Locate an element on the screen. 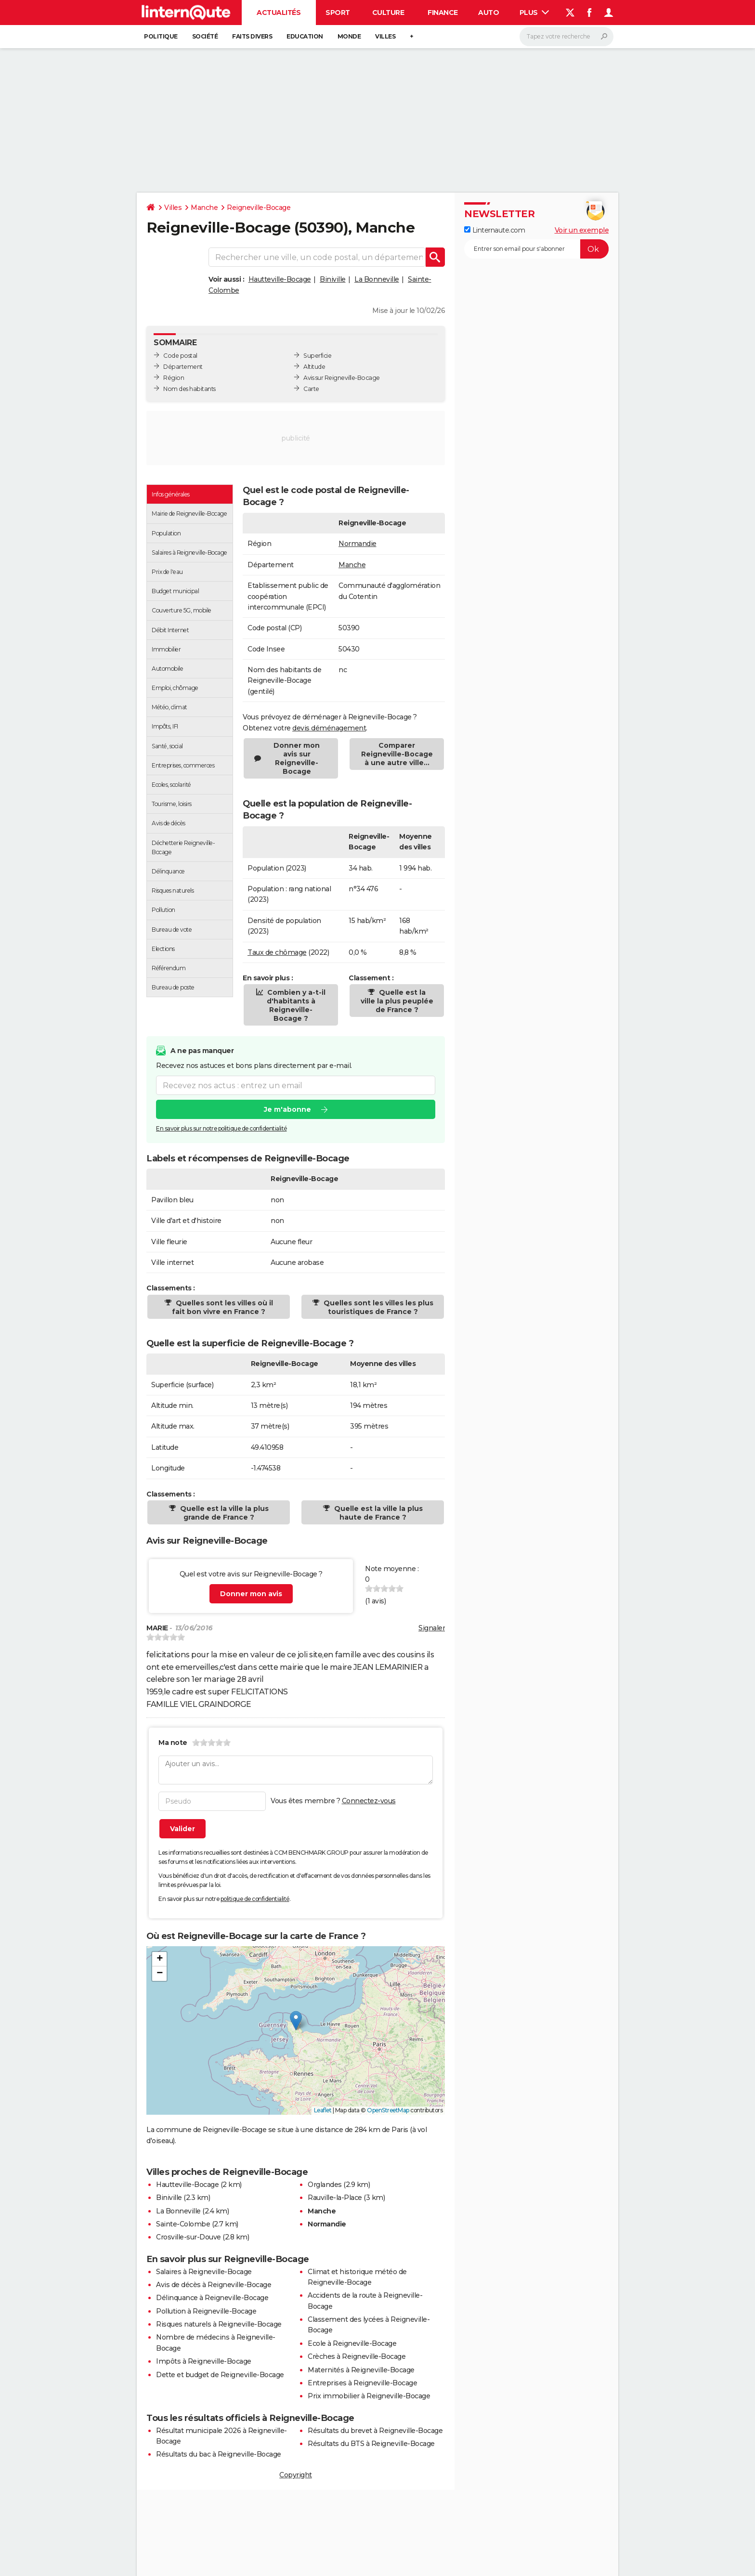 Image resolution: width=755 pixels, height=2576 pixels. [S'abonner] is located at coordinates (536, 249).